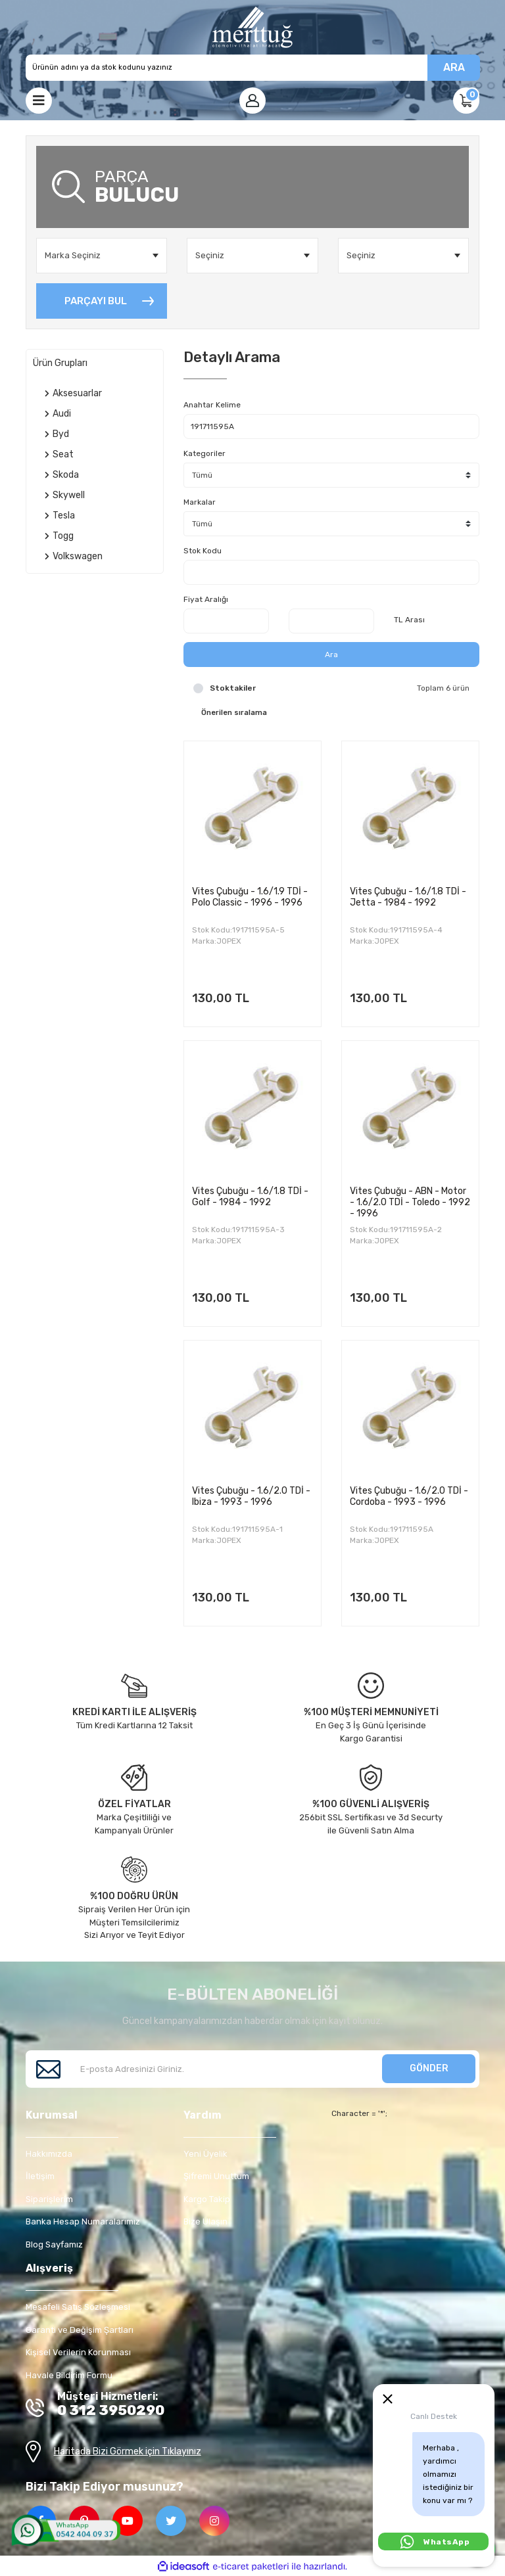 Image resolution: width=505 pixels, height=2576 pixels. Describe the element at coordinates (206, 2199) in the screenshot. I see `Kargo Takip` at that location.